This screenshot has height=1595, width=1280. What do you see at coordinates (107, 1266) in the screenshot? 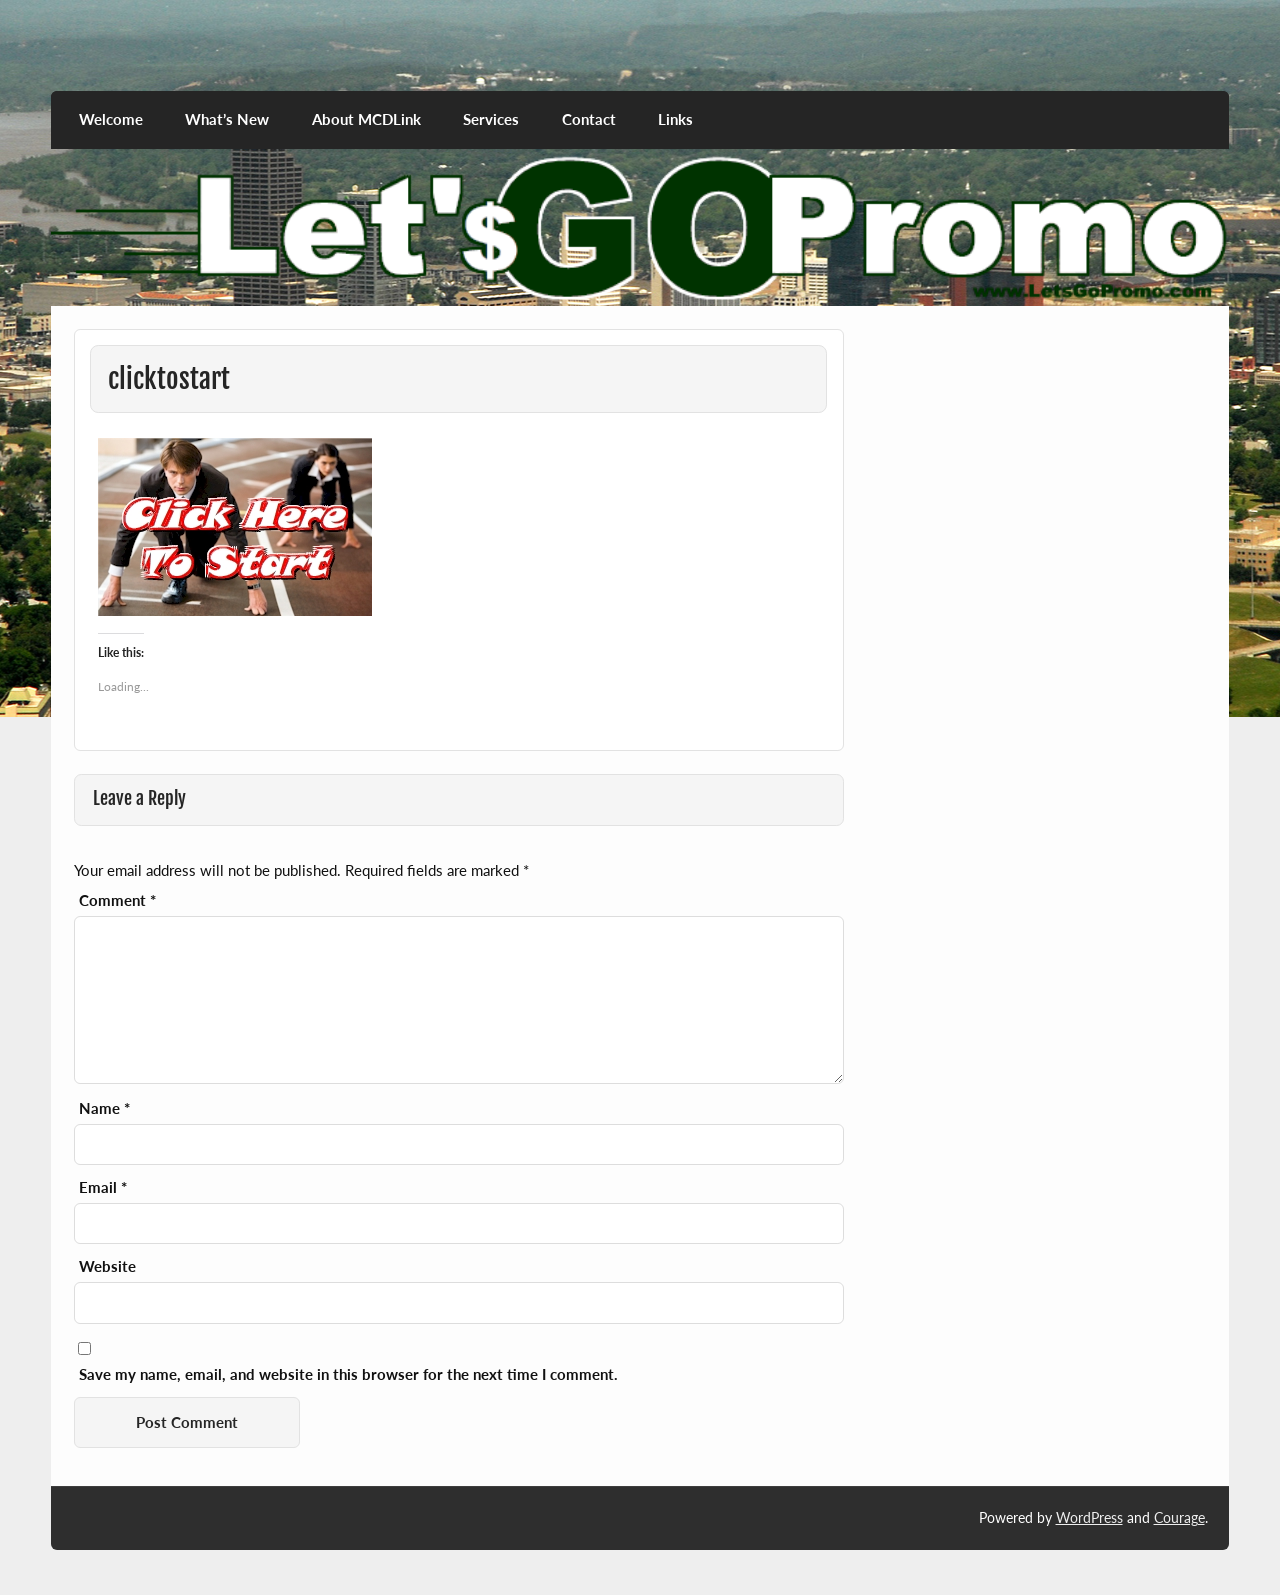
I see `Website` at bounding box center [107, 1266].